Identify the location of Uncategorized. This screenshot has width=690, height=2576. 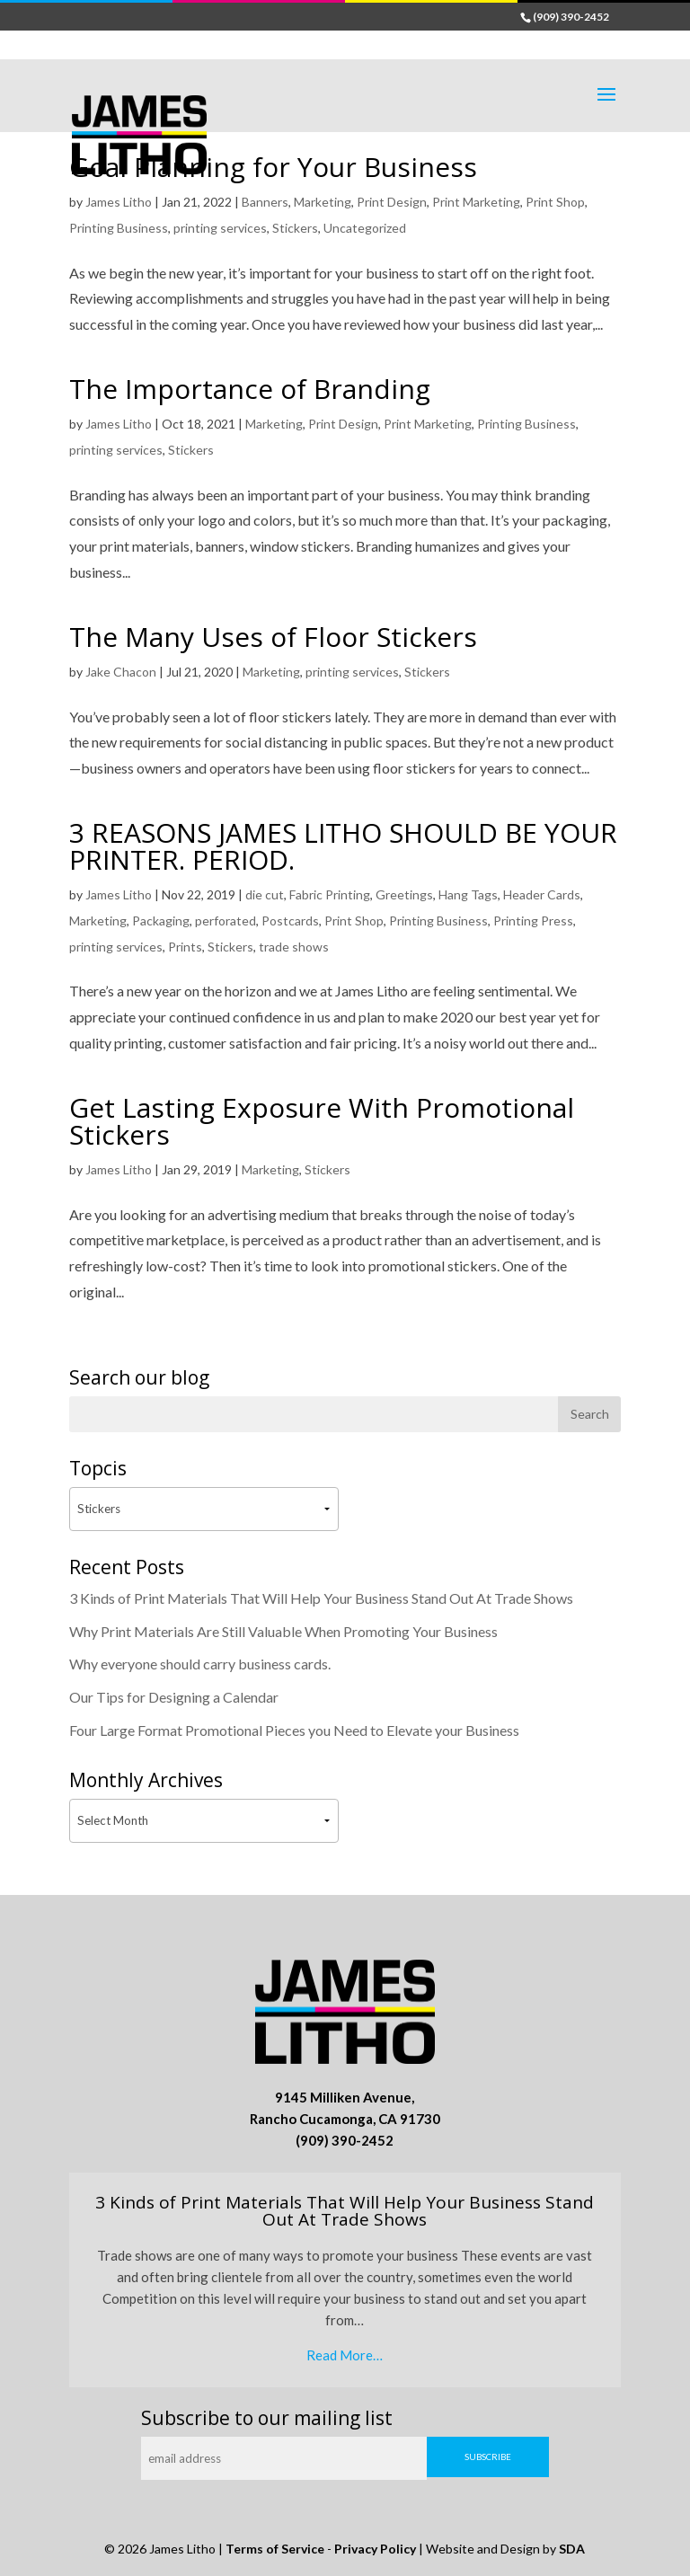
(364, 227).